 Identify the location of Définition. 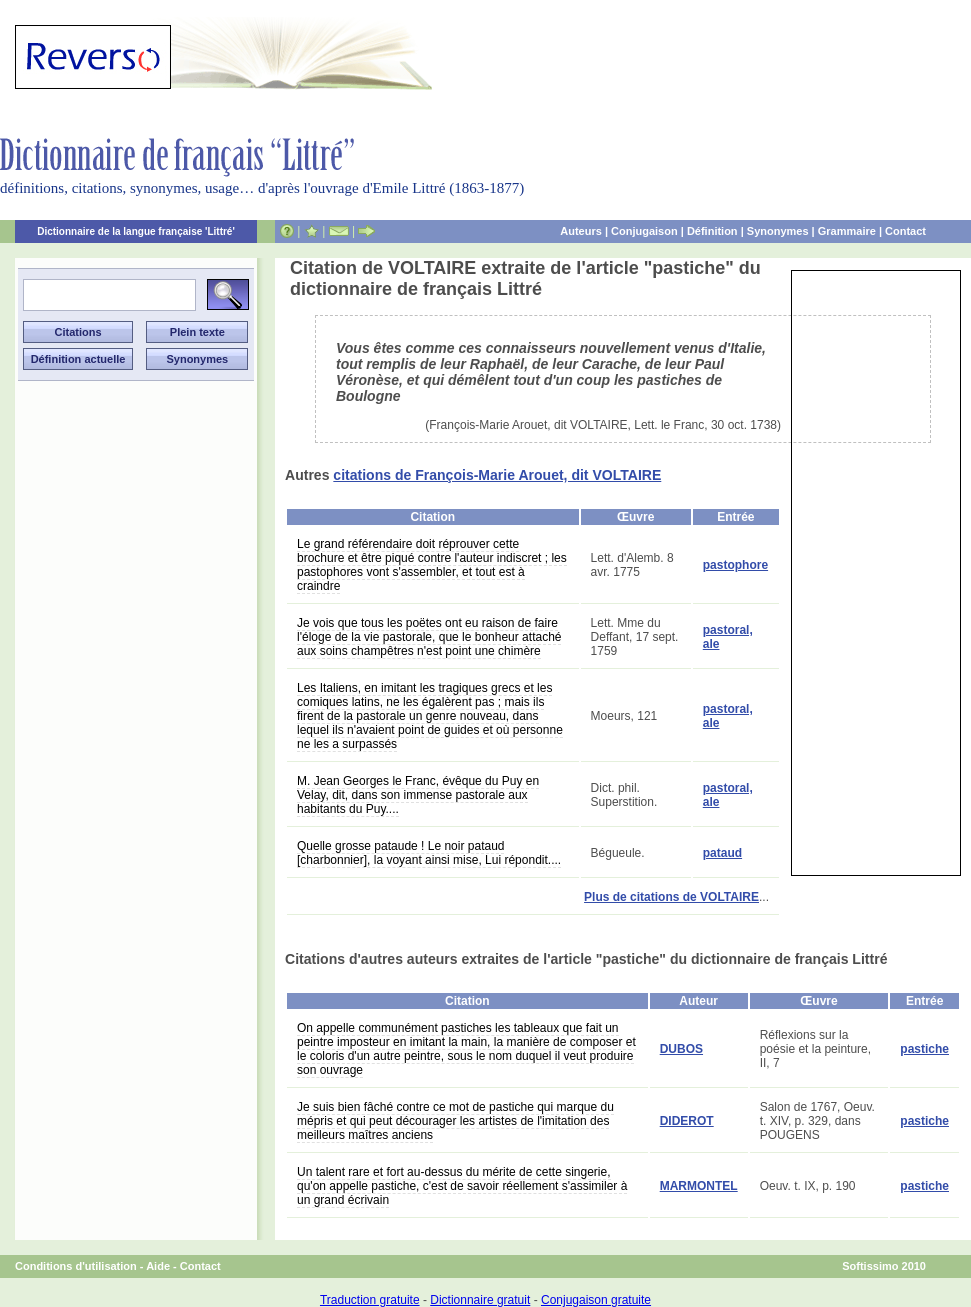
(712, 231).